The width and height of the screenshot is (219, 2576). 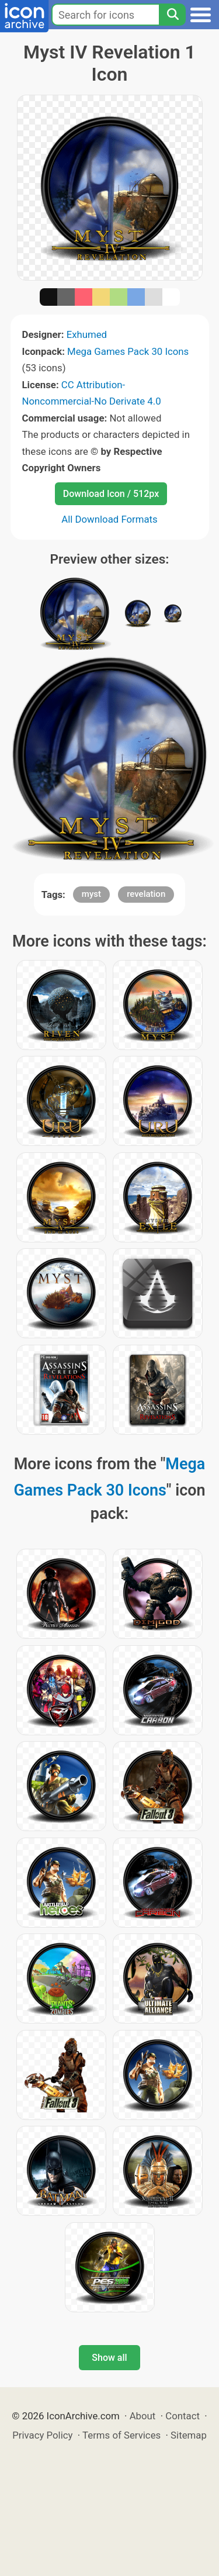 What do you see at coordinates (182, 2416) in the screenshot?
I see `Contact` at bounding box center [182, 2416].